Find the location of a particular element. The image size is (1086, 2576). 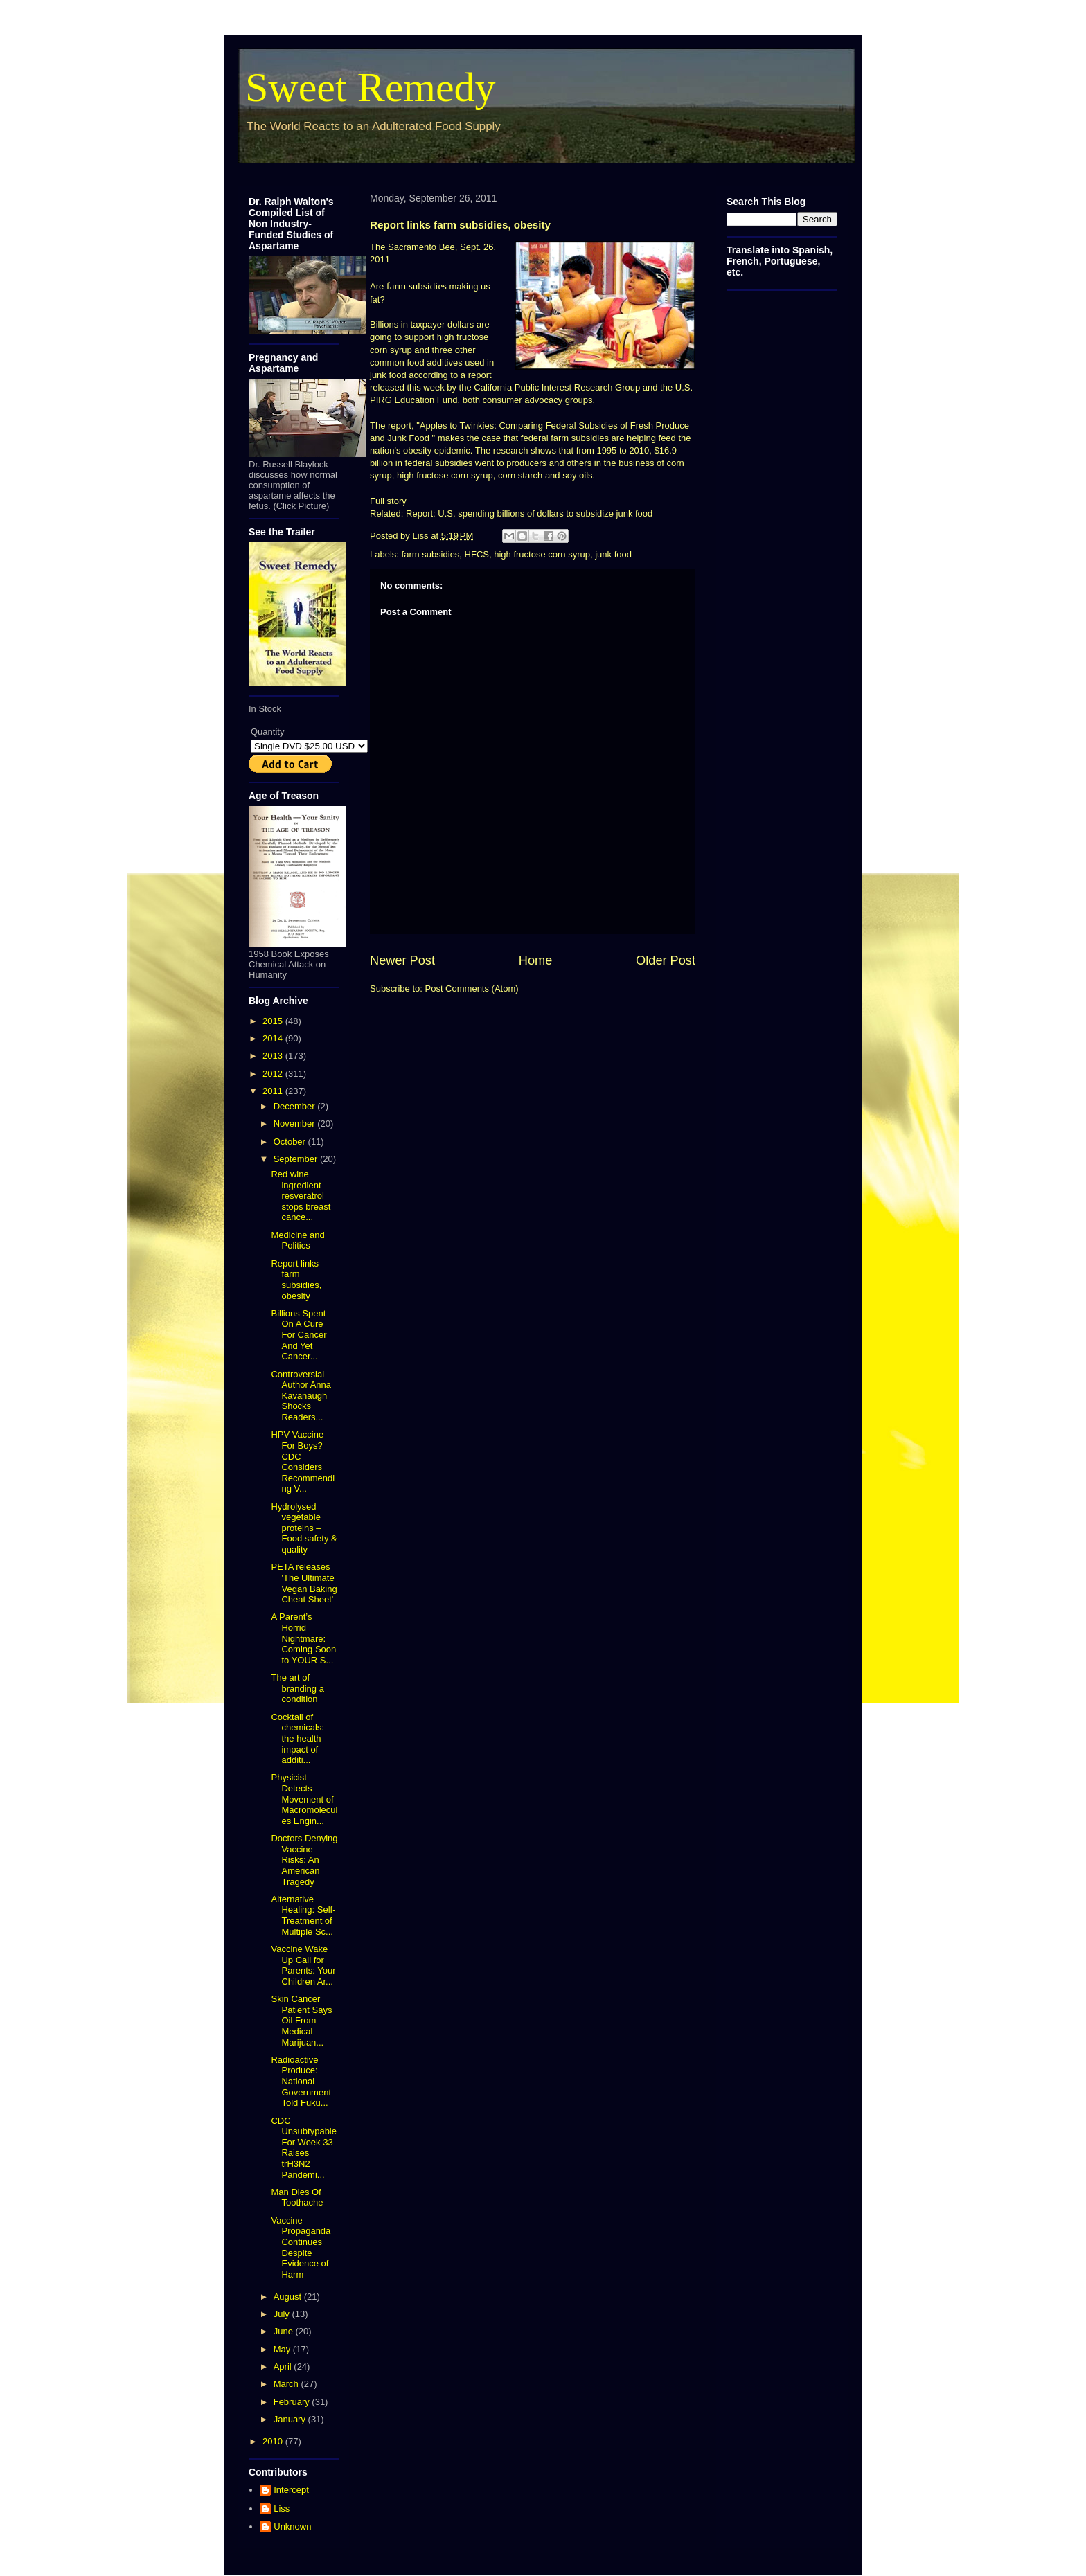

January is located at coordinates (291, 2419).